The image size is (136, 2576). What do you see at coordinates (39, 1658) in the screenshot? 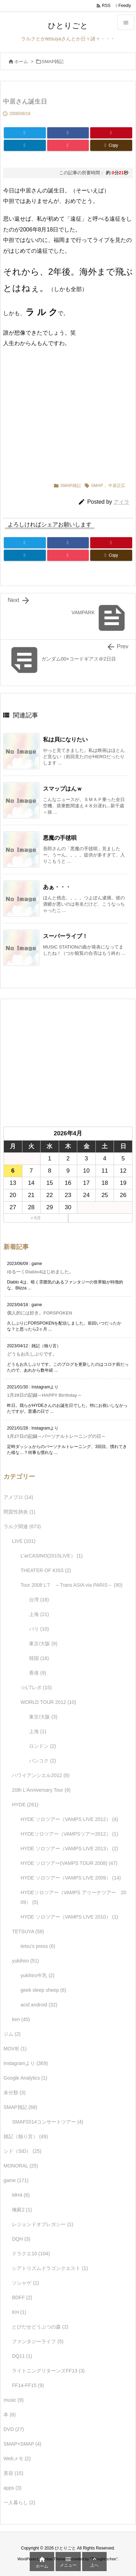
I see `韓国` at bounding box center [39, 1658].